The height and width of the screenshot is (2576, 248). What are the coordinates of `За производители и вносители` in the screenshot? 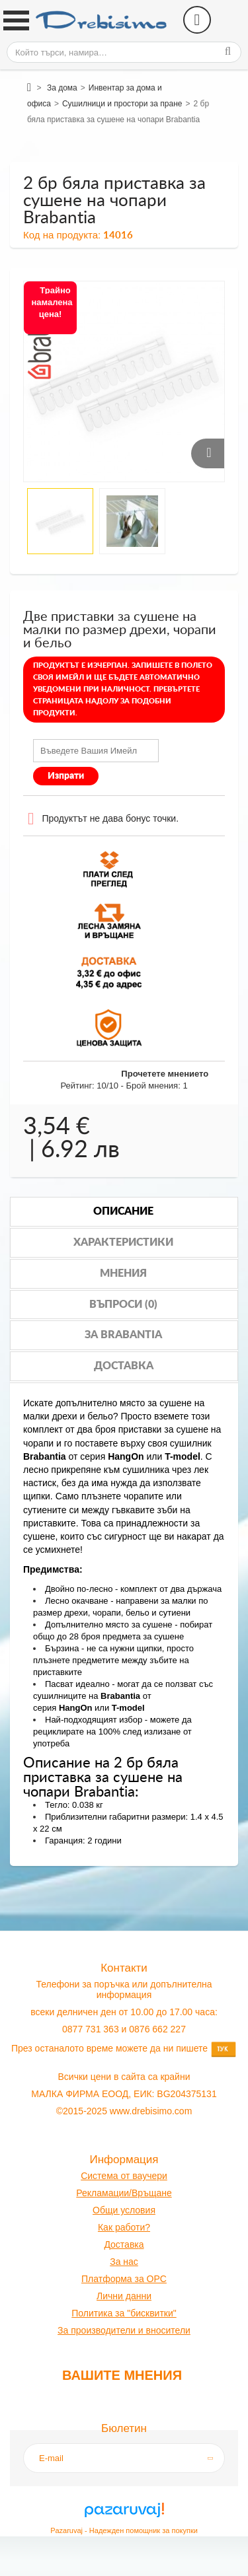 It's located at (124, 2330).